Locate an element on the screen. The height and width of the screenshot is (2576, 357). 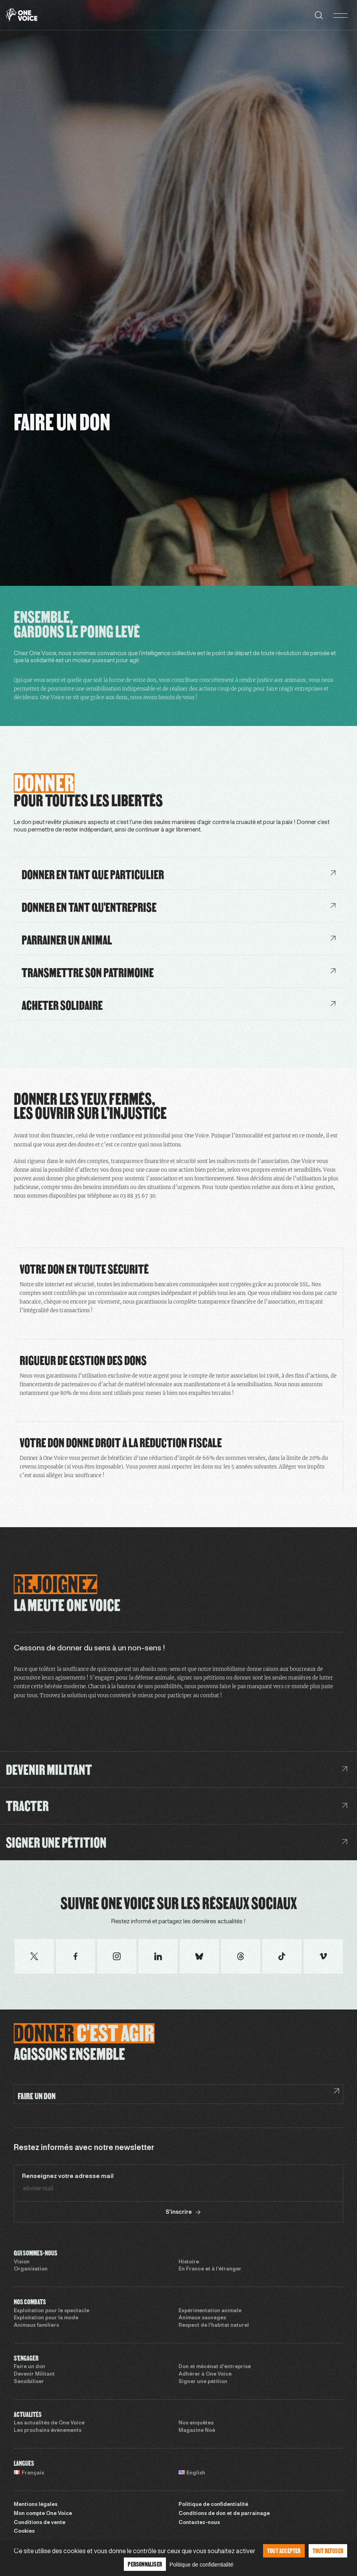
Politique de confidentialité [link] is located at coordinates (201, 2564).